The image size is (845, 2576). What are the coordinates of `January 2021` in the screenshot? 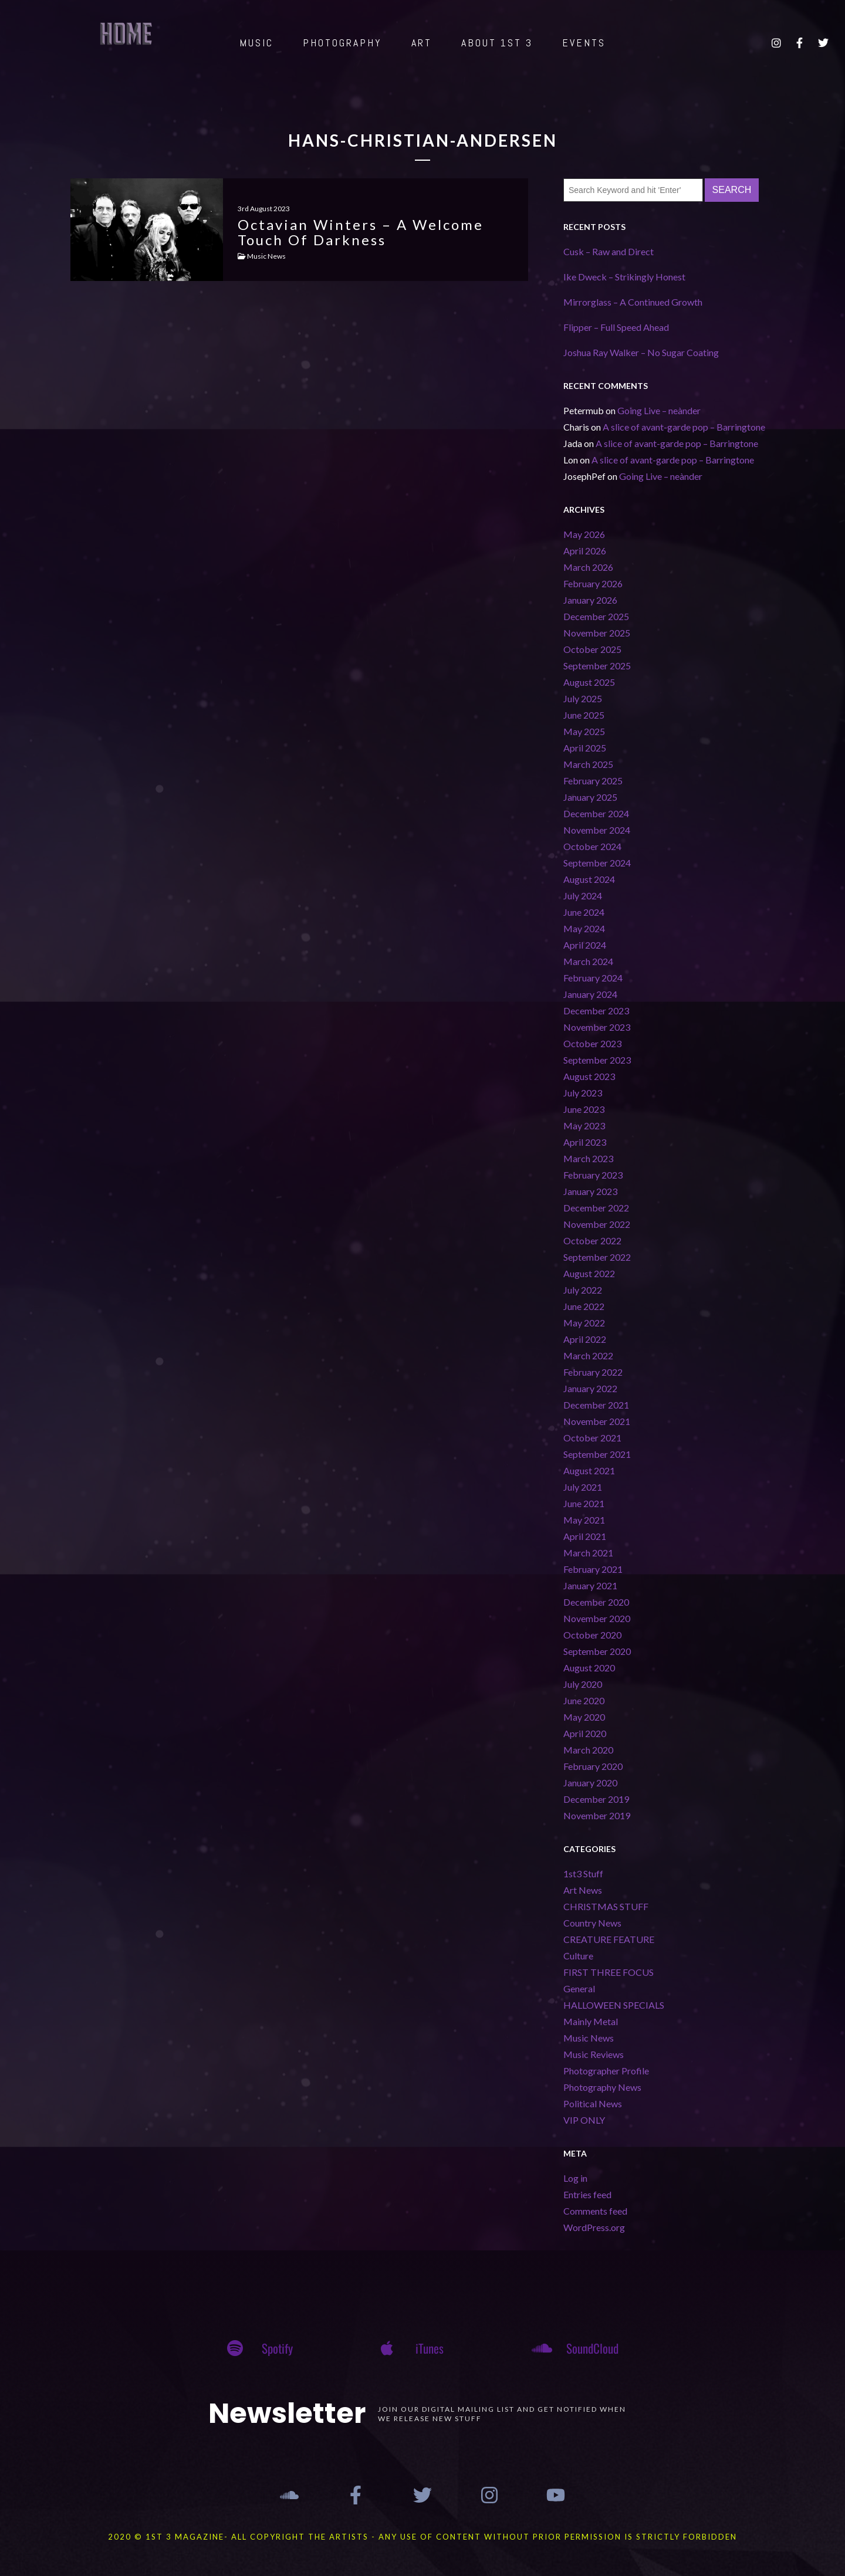 It's located at (590, 1585).